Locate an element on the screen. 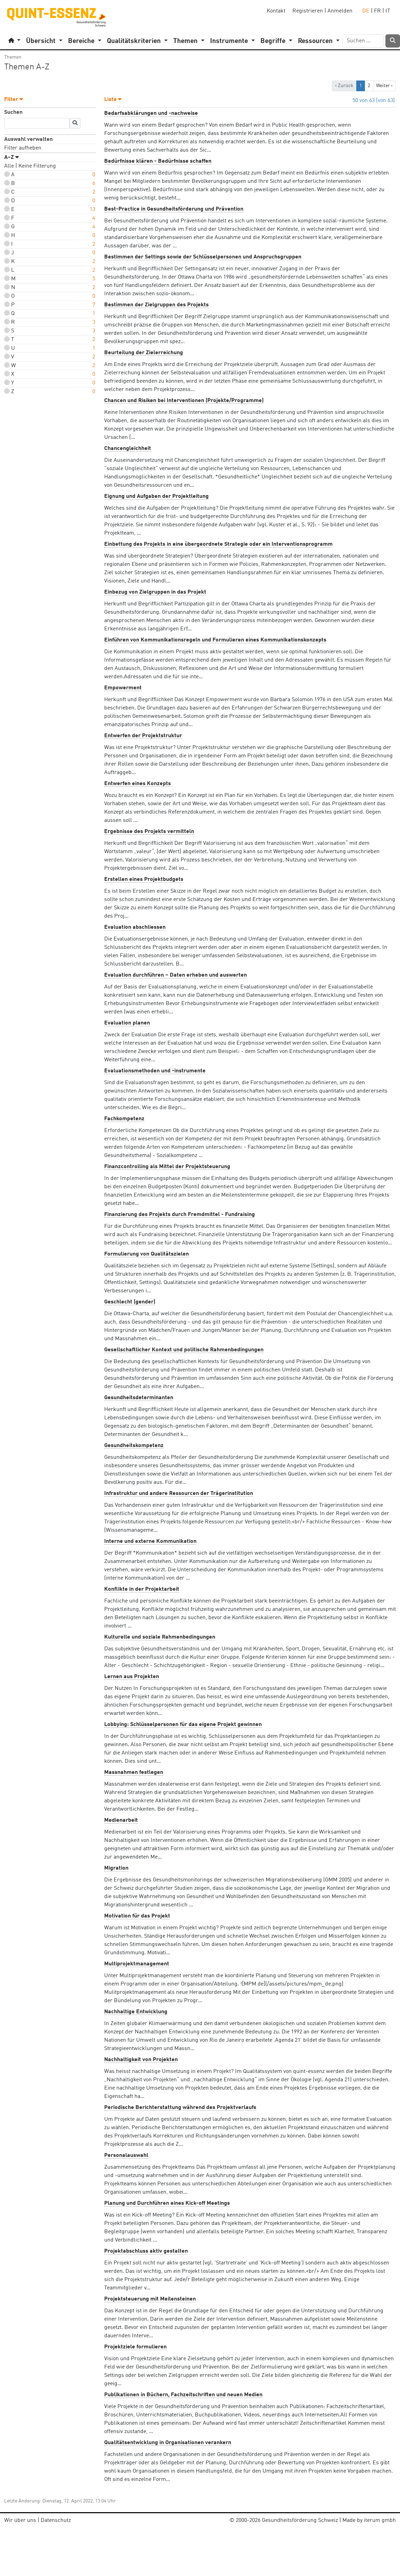 This screenshot has width=400, height=2576. A–Z [button] is located at coordinates (11, 157).